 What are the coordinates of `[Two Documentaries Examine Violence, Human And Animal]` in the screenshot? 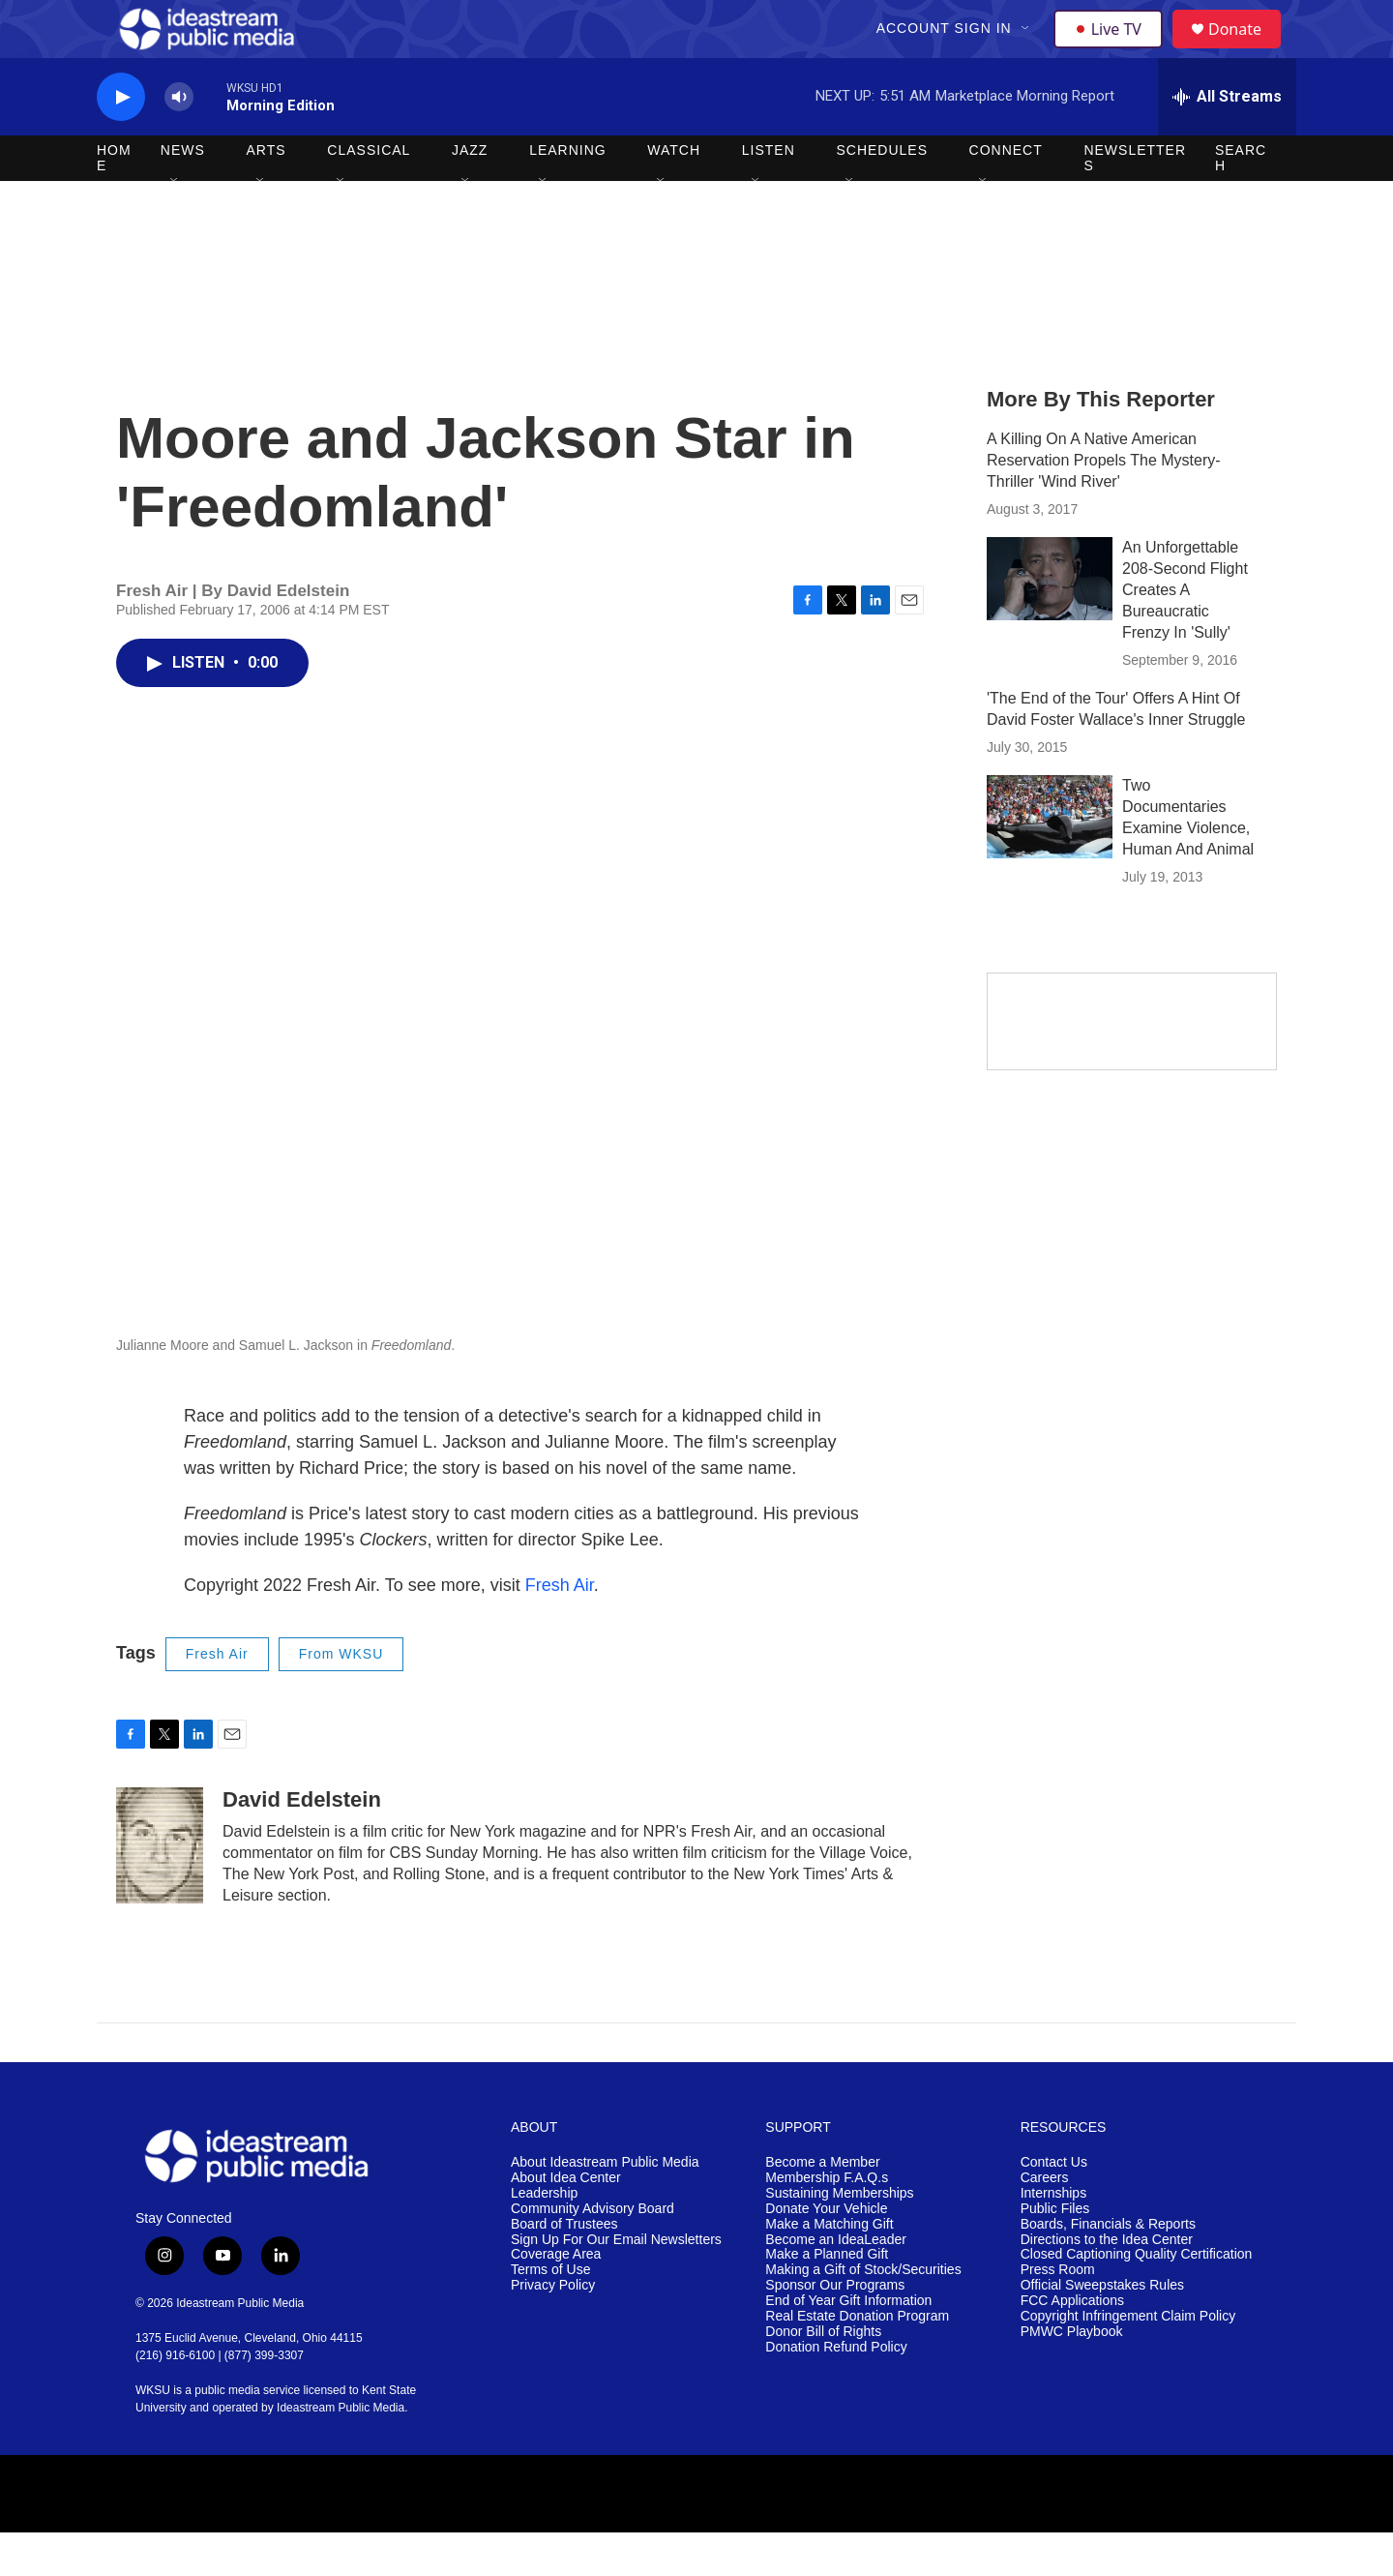 It's located at (1049, 860).